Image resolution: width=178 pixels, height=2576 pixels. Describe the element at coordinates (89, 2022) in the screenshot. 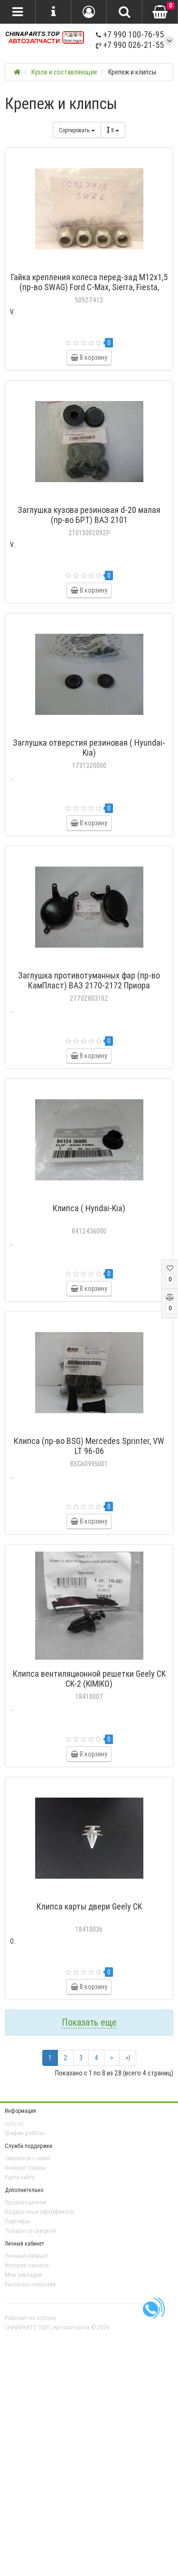

I see `Показать еще` at that location.